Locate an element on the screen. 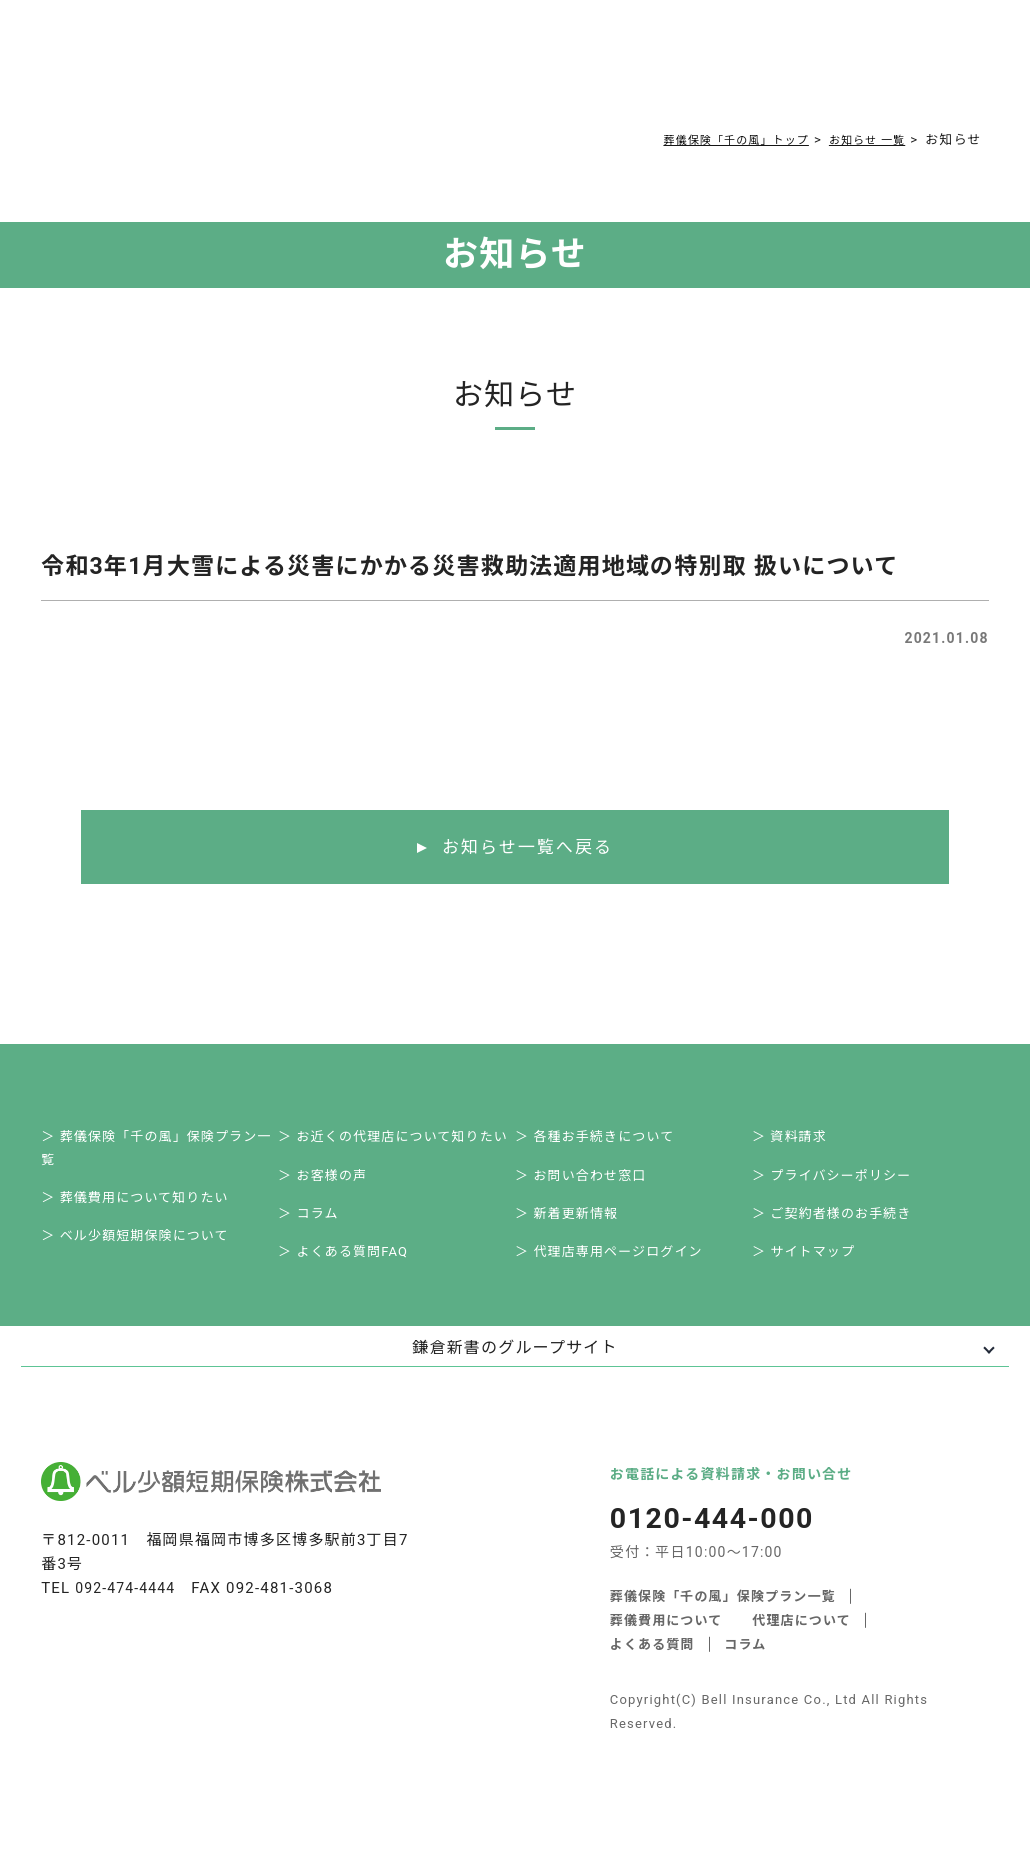 The height and width of the screenshot is (1849, 1030). ＞ プライバシーポリシー is located at coordinates (843, 1185).